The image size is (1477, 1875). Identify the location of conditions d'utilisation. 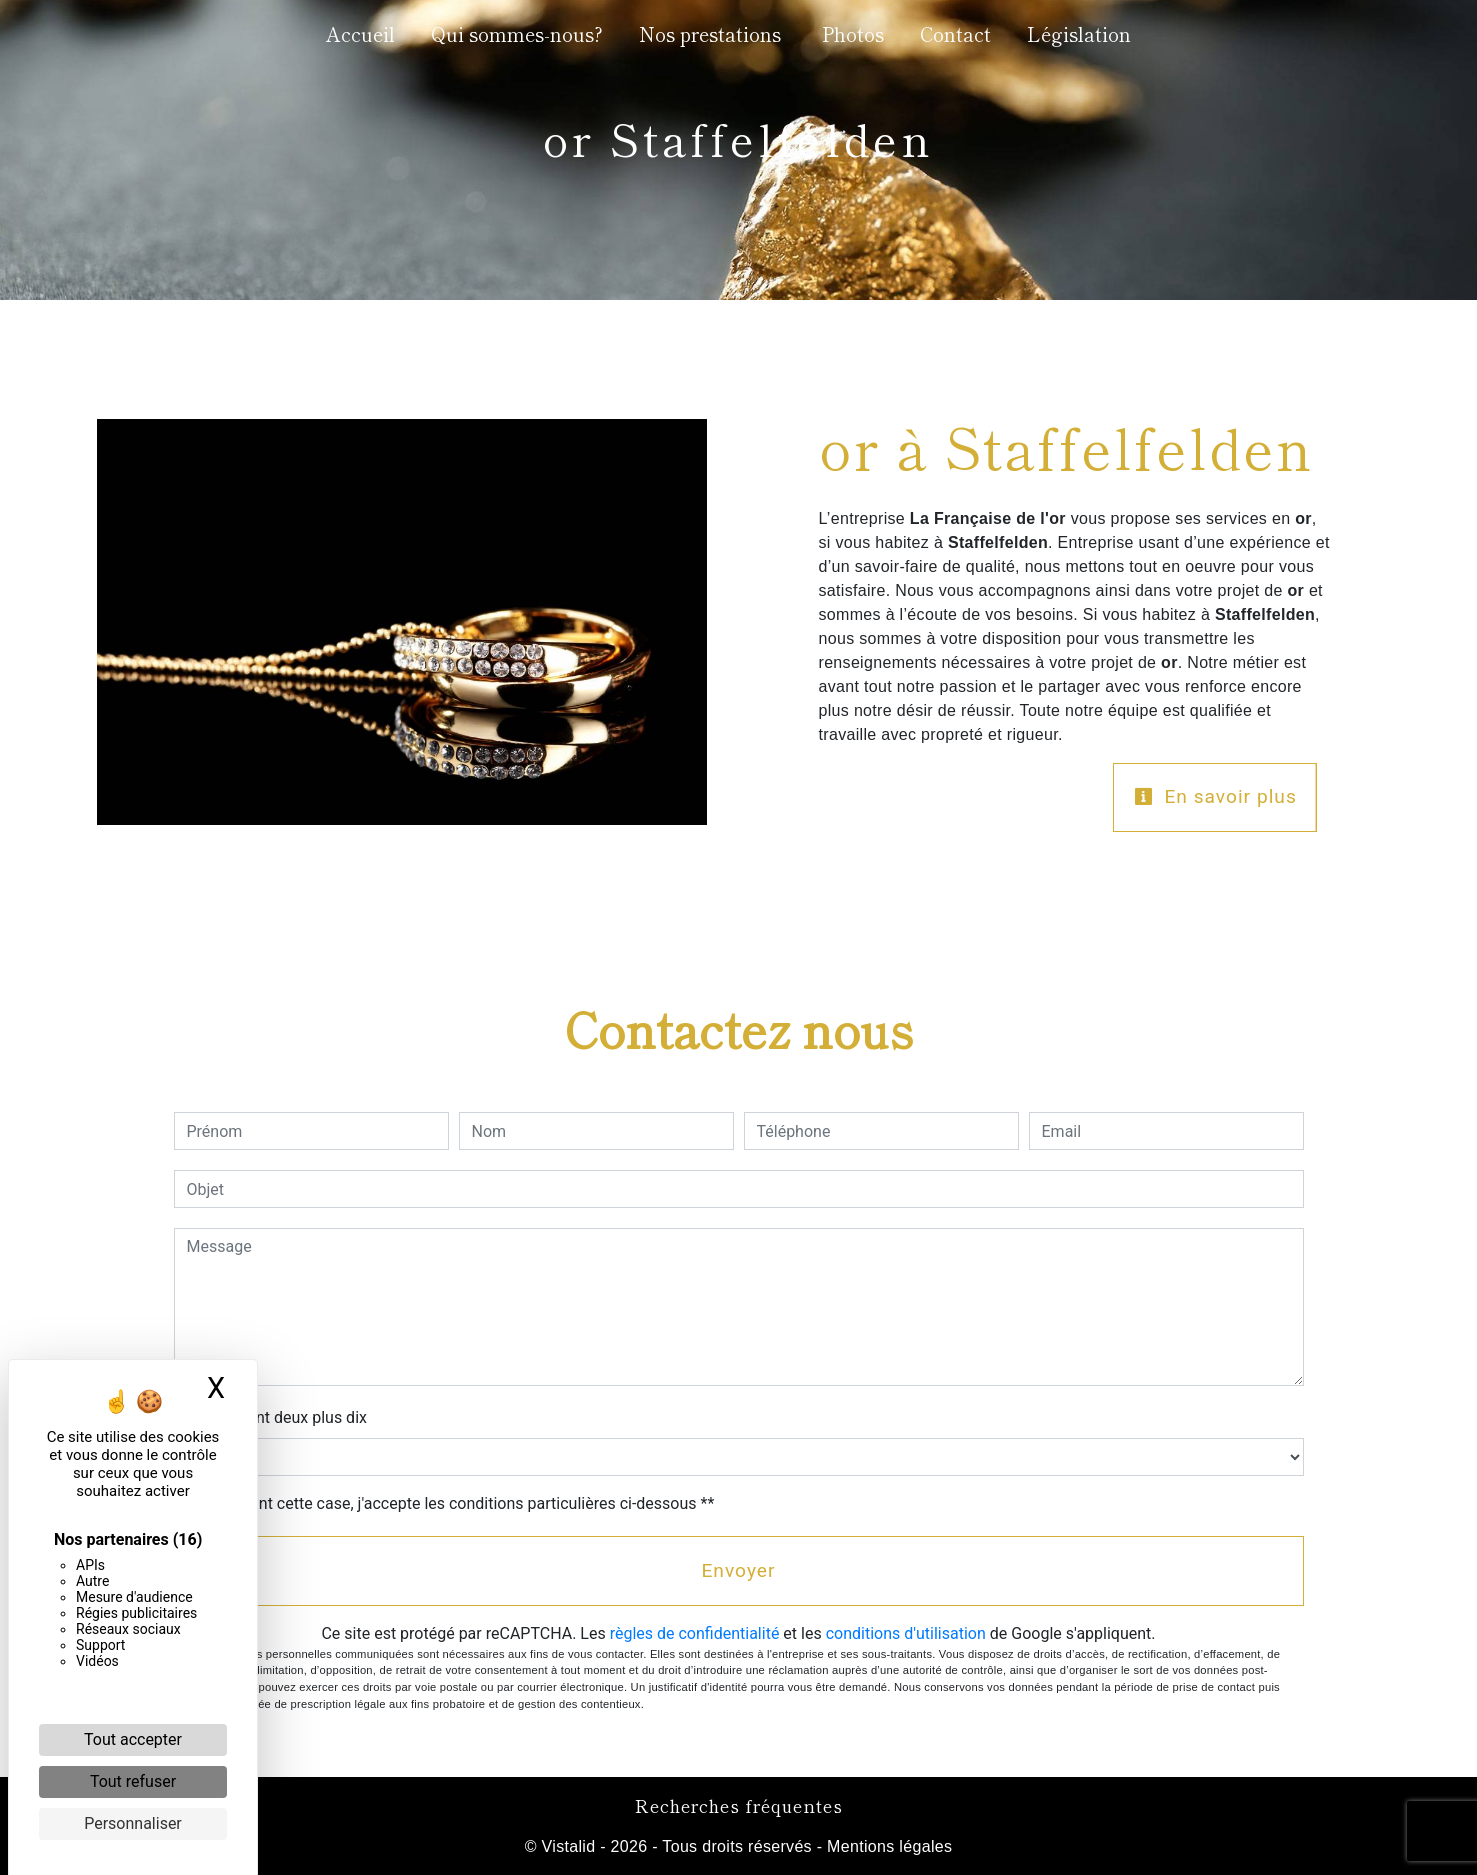
(906, 1633).